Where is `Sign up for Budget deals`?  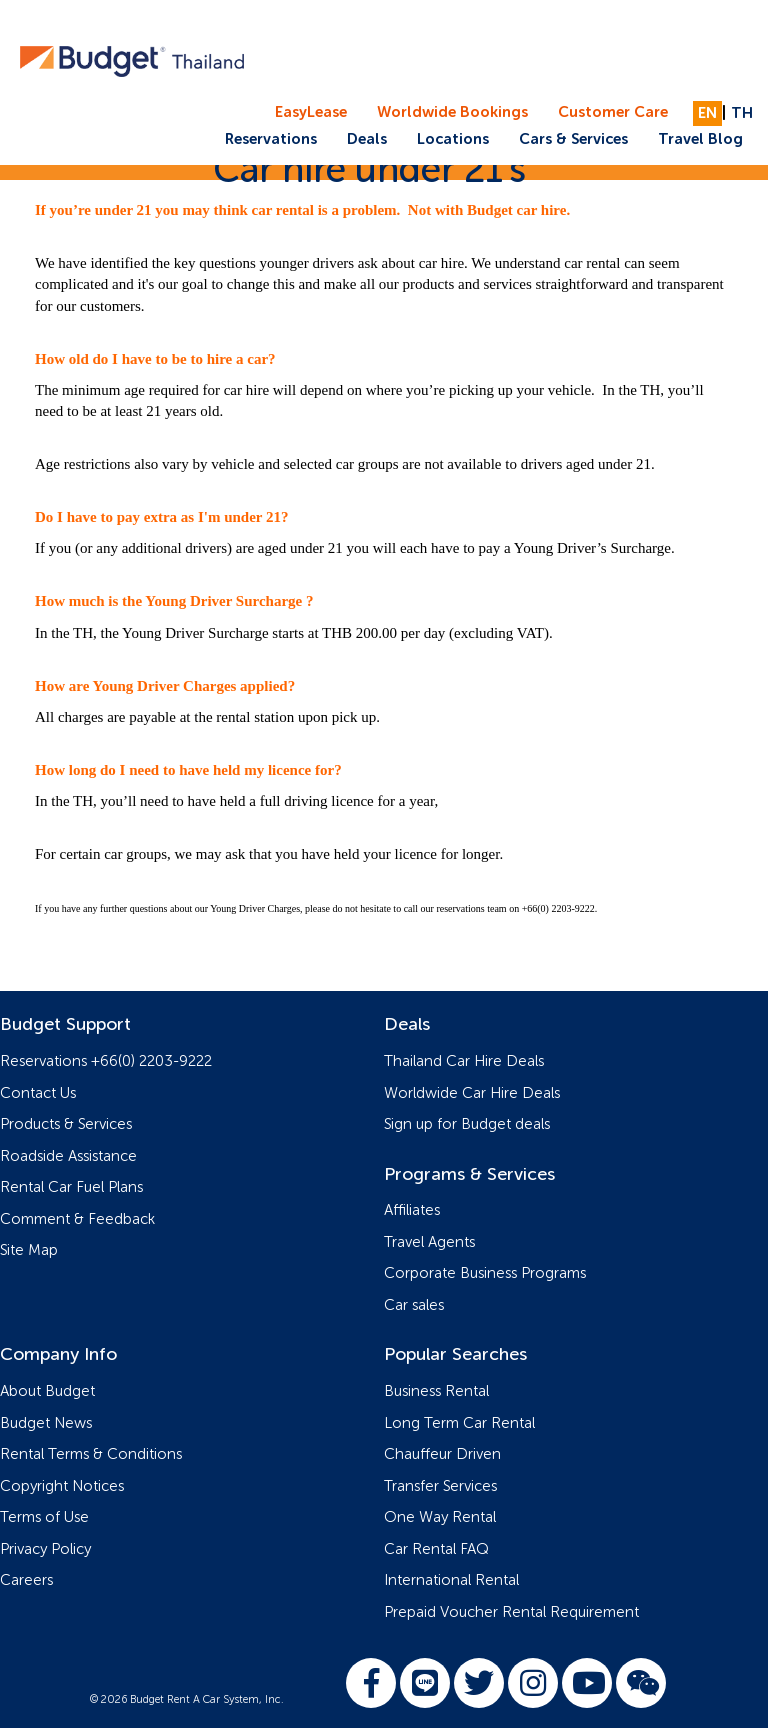 Sign up for Budget deals is located at coordinates (467, 1124).